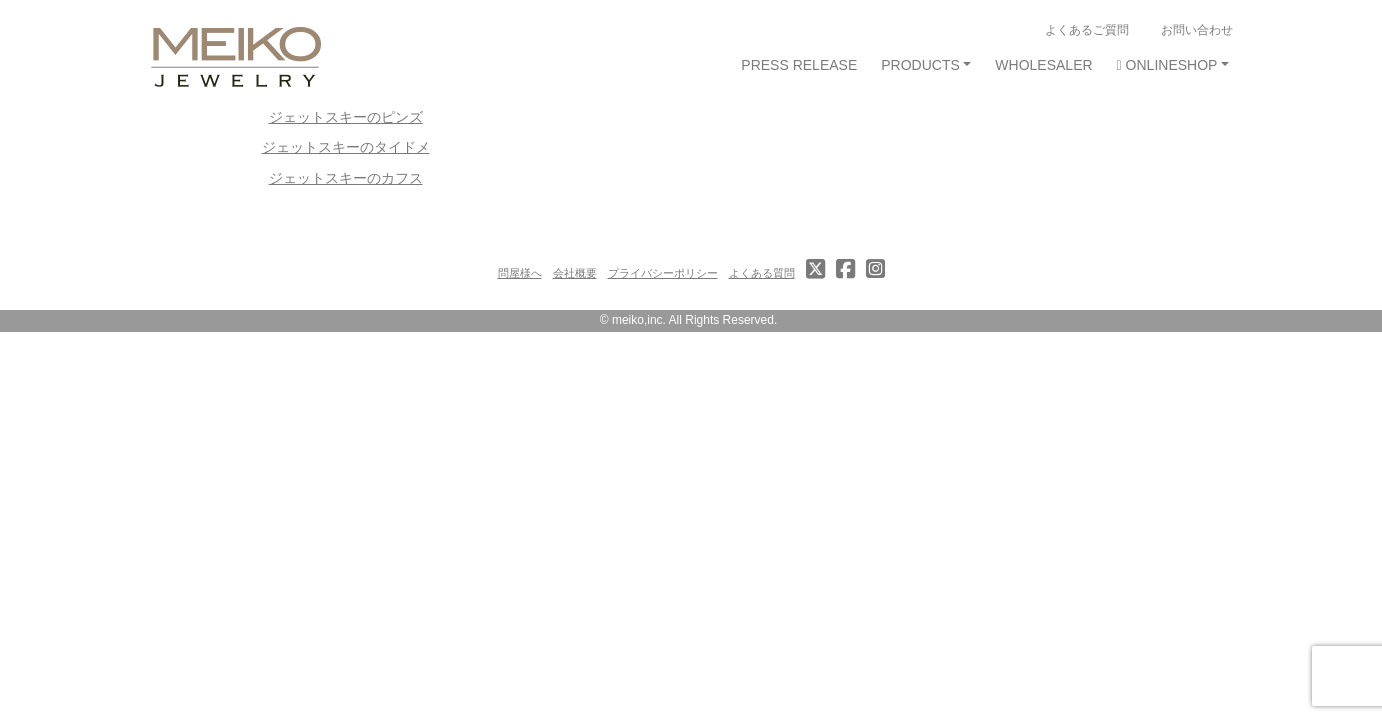 Image resolution: width=1382 pixels, height=720 pixels. Describe the element at coordinates (575, 273) in the screenshot. I see `会社概要` at that location.